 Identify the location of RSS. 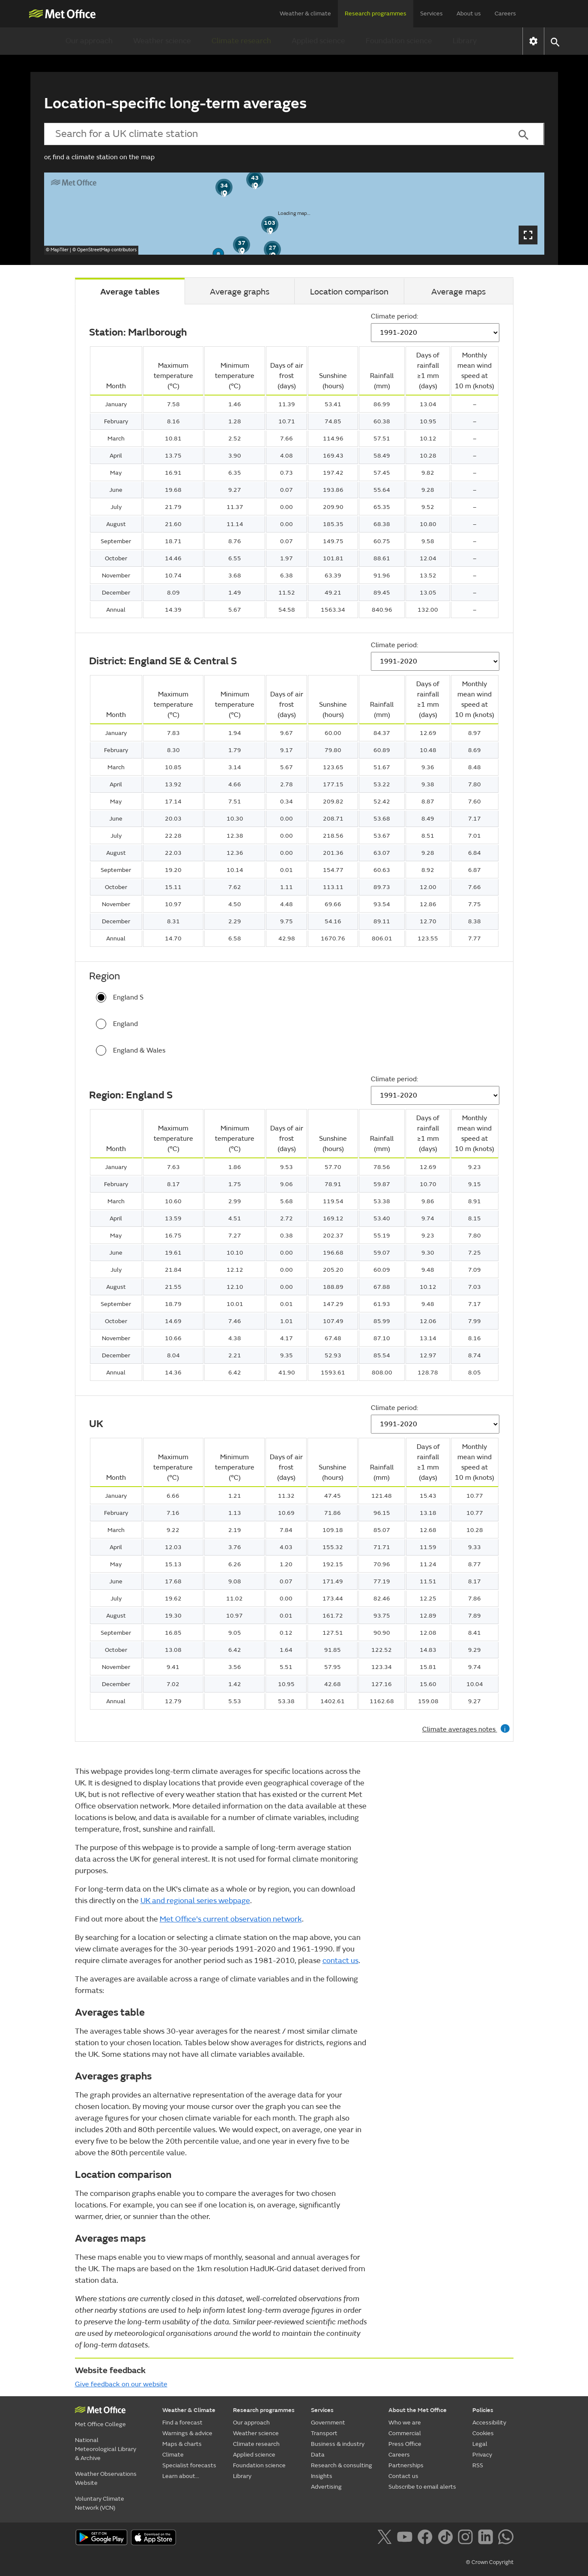
(477, 2465).